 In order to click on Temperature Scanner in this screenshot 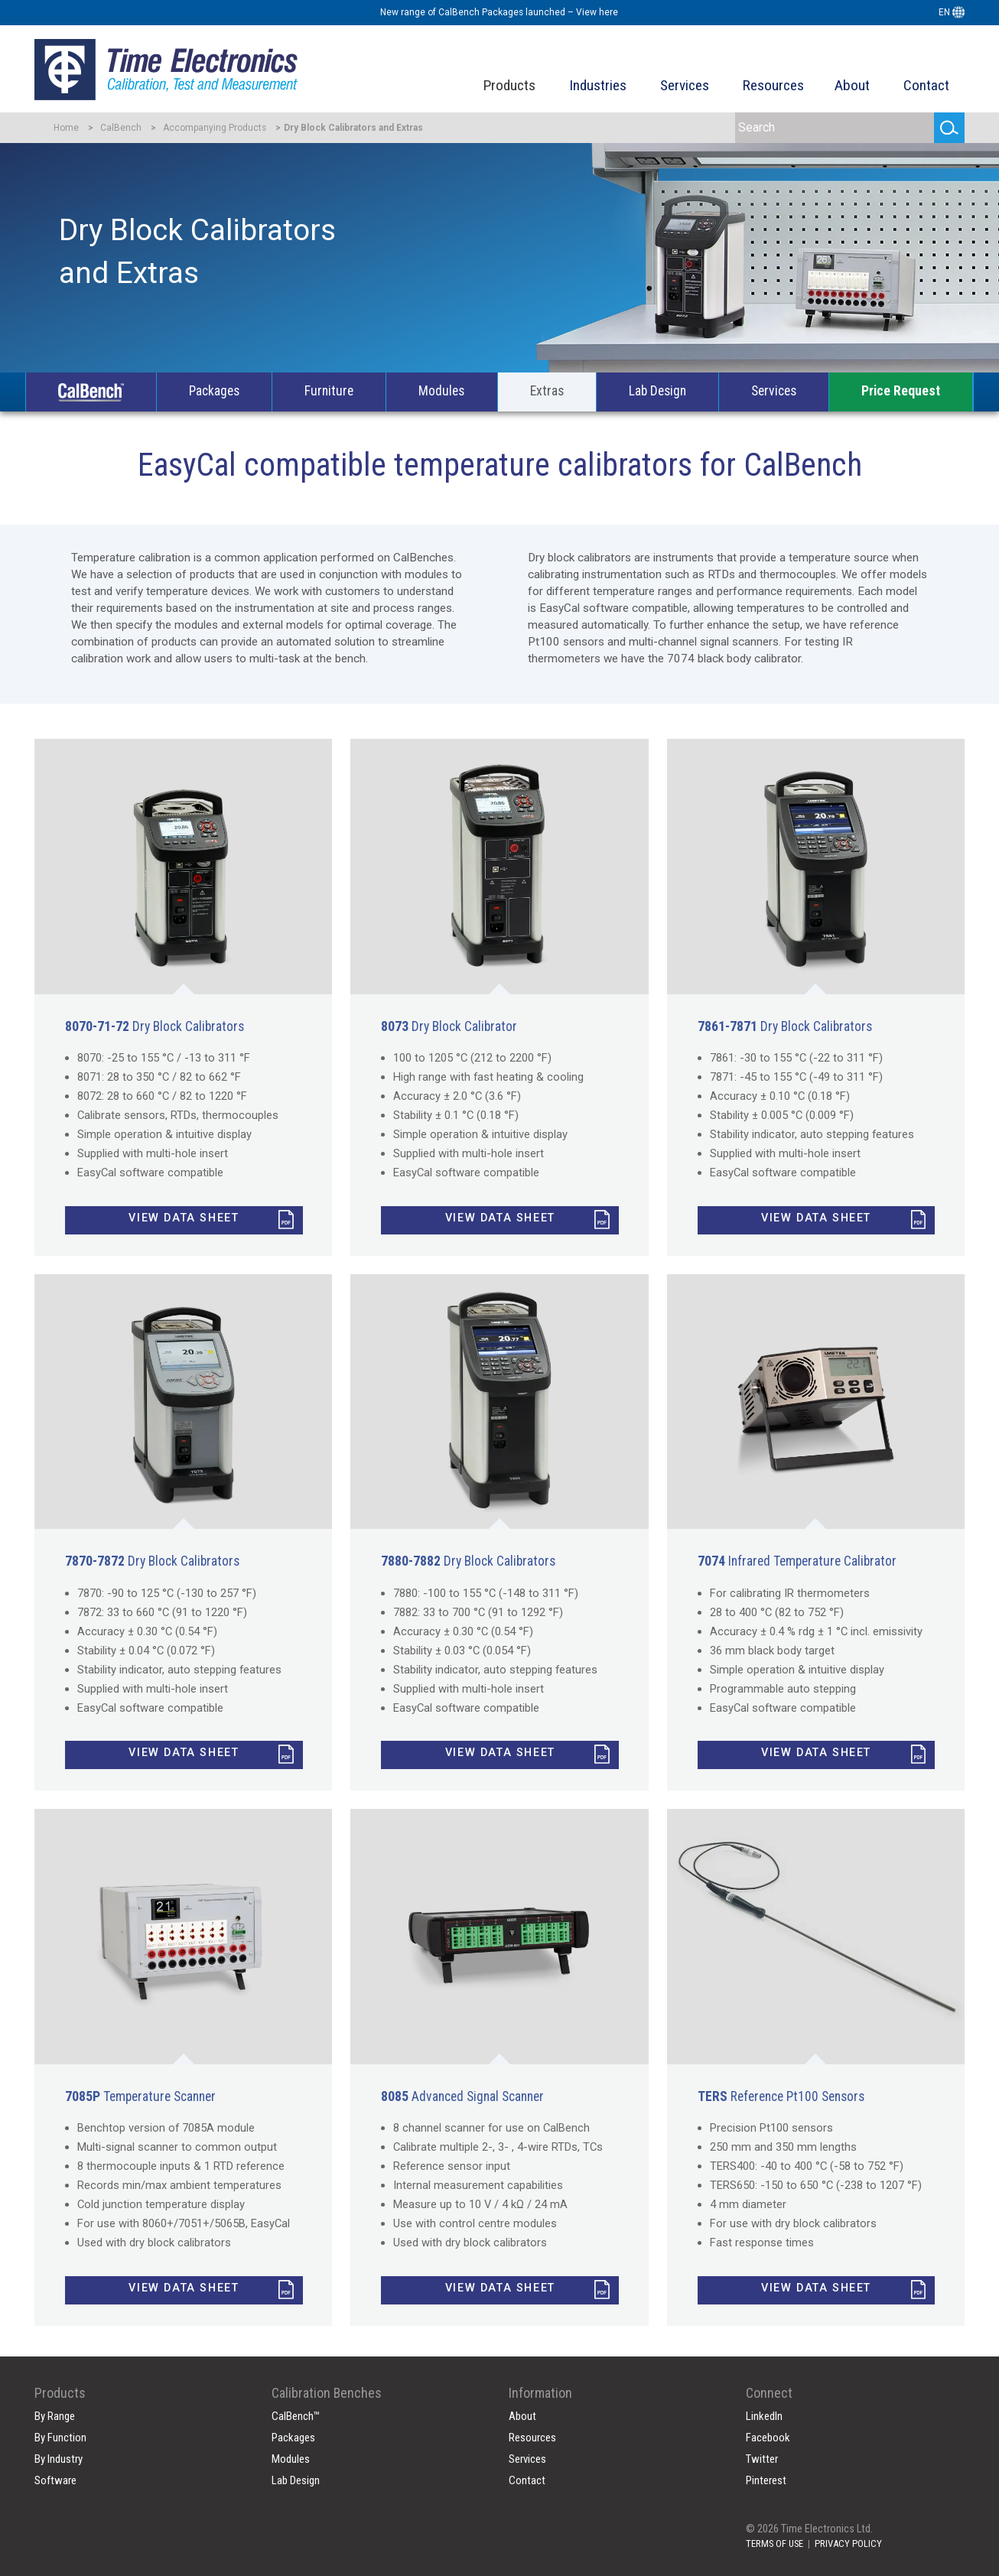, I will do `click(140, 2096)`.